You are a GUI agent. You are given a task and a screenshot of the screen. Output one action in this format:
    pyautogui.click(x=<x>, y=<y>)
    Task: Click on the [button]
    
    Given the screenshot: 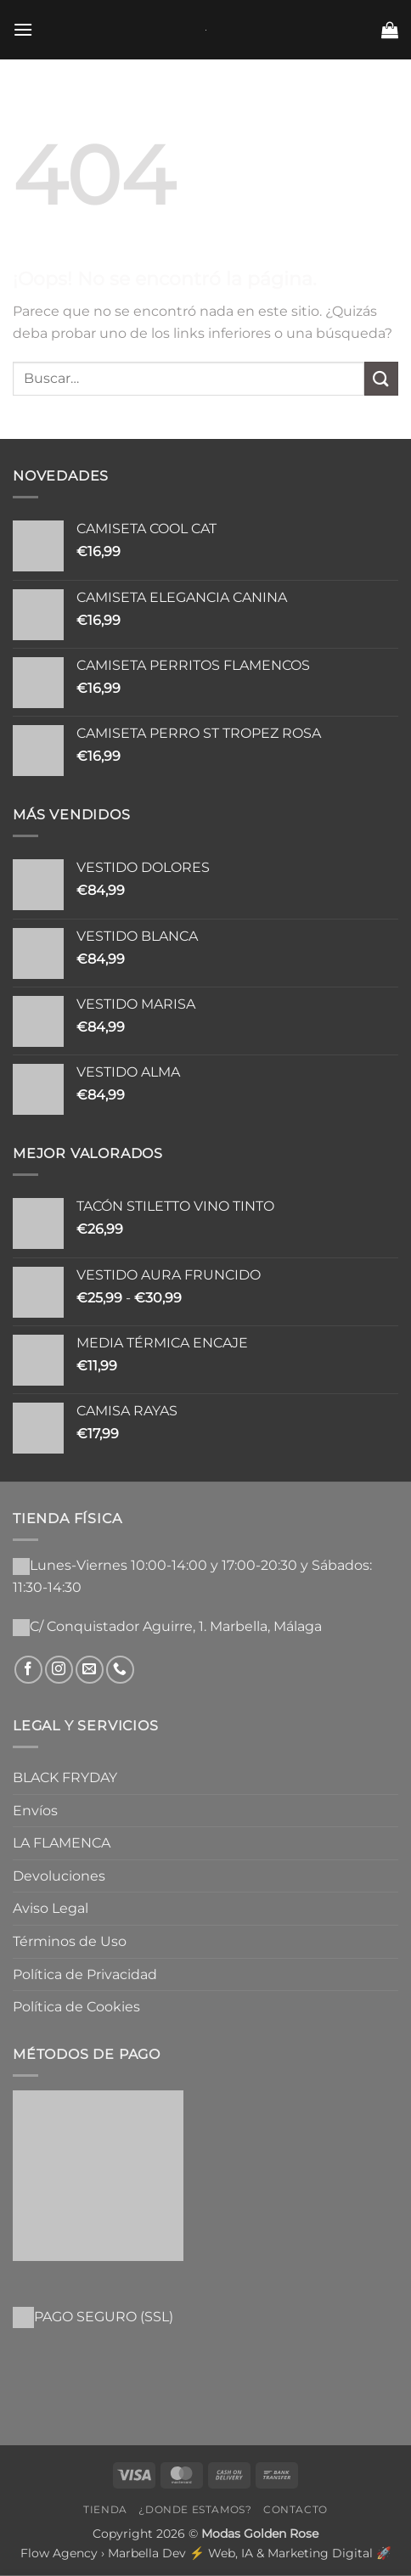 What is the action you would take?
    pyautogui.click(x=23, y=29)
    